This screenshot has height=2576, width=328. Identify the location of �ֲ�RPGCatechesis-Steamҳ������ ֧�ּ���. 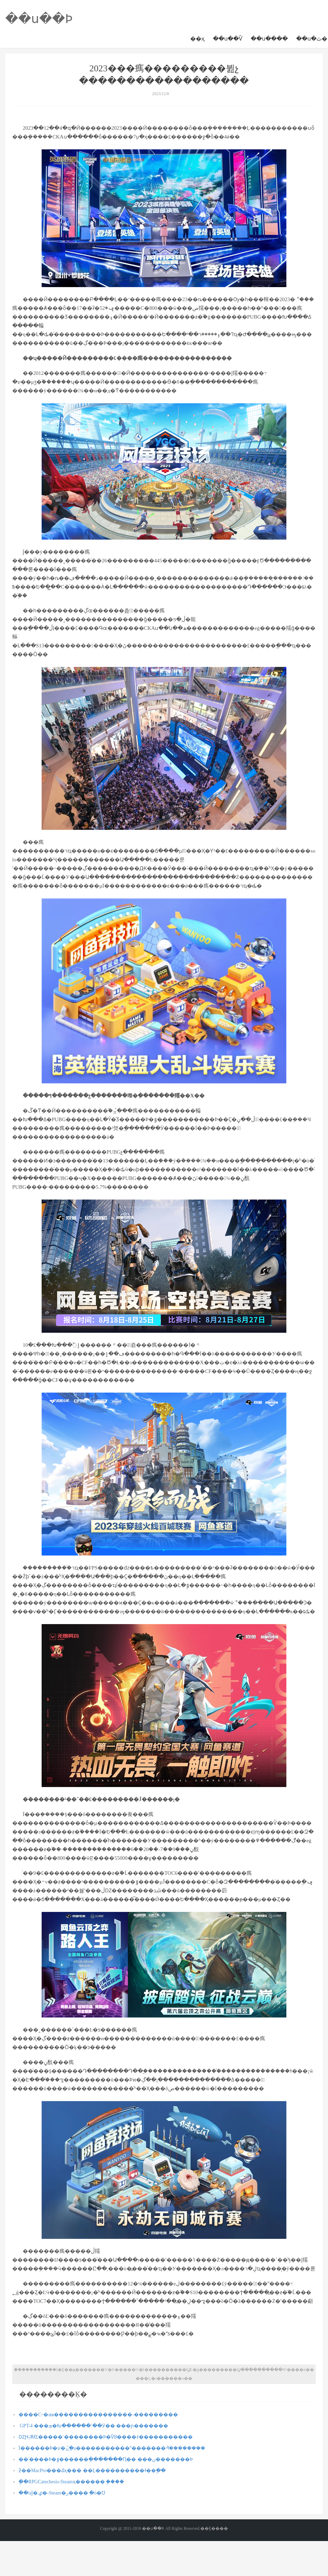
(71, 2481).